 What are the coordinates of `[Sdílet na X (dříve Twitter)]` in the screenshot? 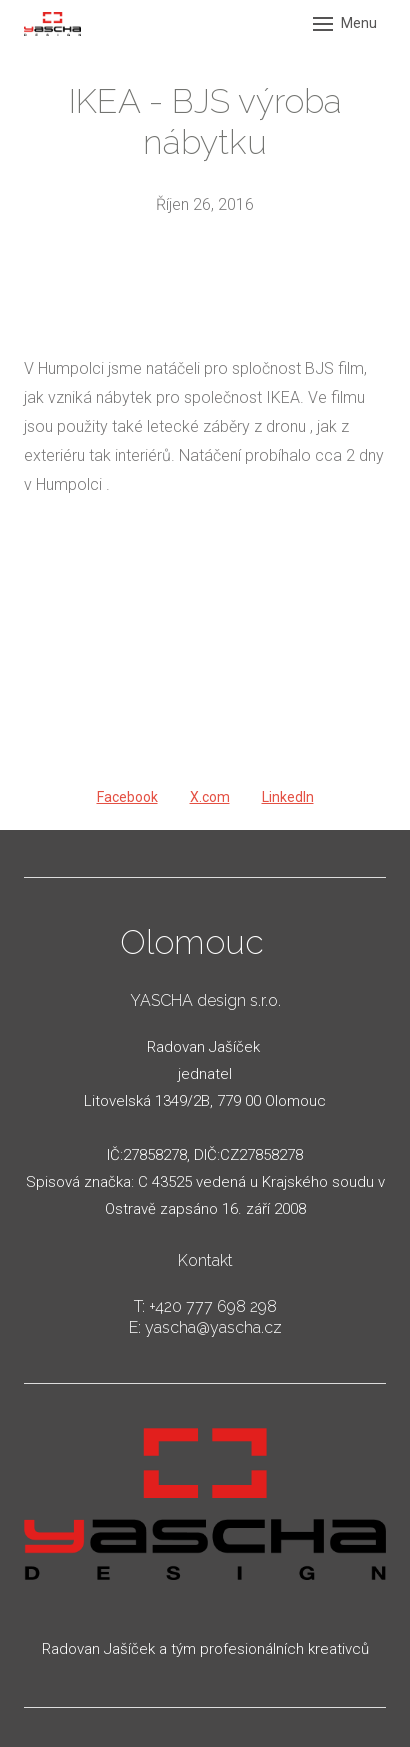 It's located at (210, 797).